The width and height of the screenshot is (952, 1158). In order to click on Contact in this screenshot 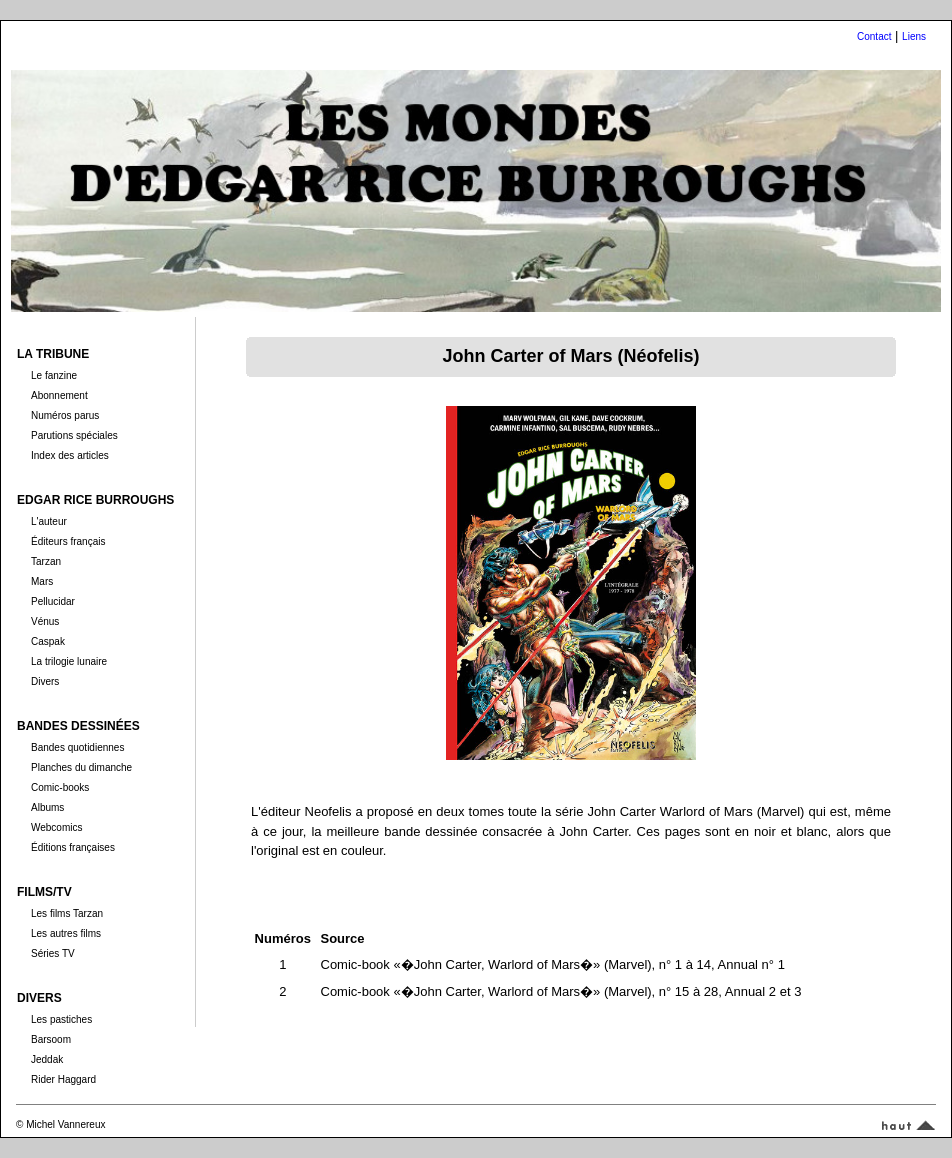, I will do `click(874, 36)`.